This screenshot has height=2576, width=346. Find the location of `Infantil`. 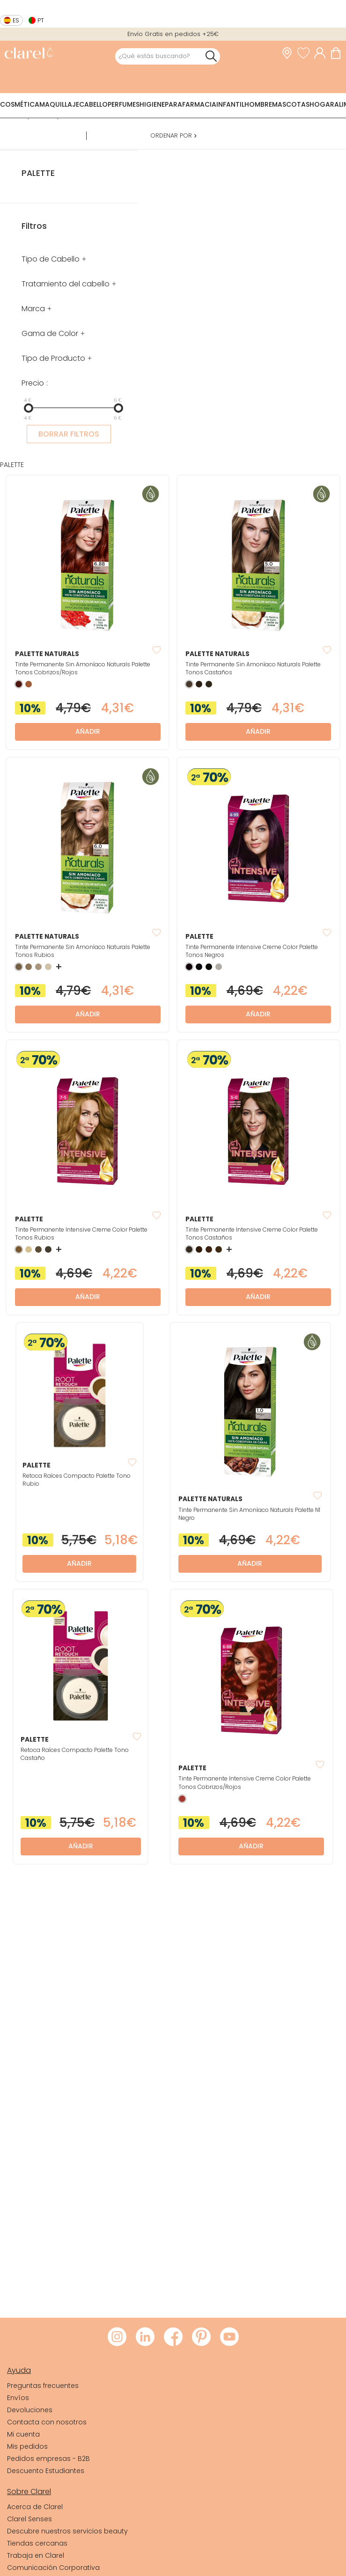

Infantil is located at coordinates (230, 104).